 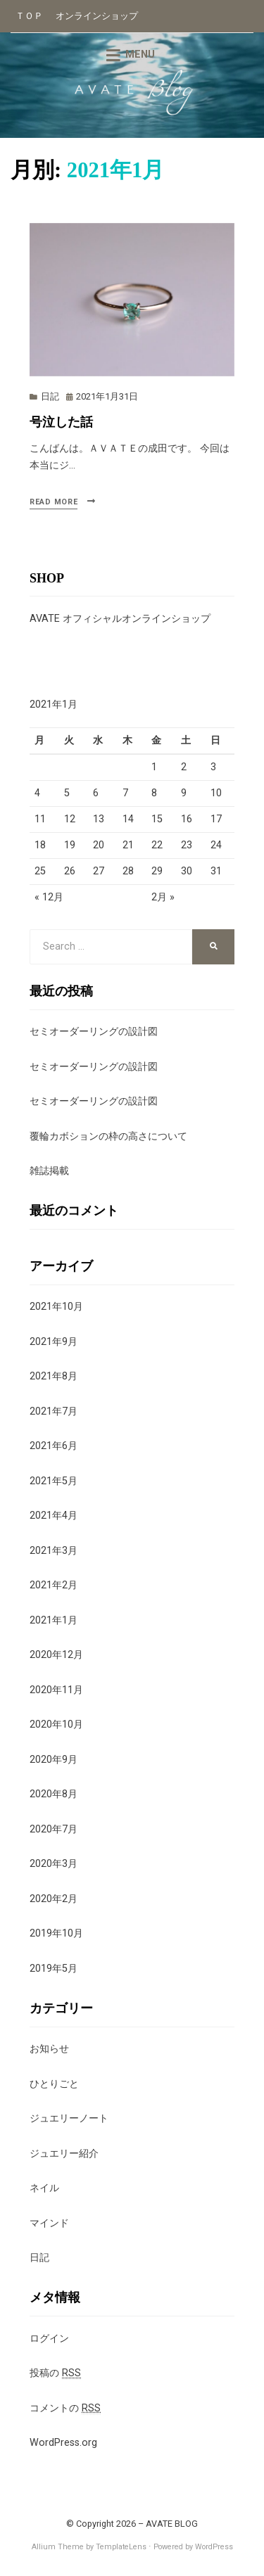 What do you see at coordinates (49, 2339) in the screenshot?
I see `ログイン` at bounding box center [49, 2339].